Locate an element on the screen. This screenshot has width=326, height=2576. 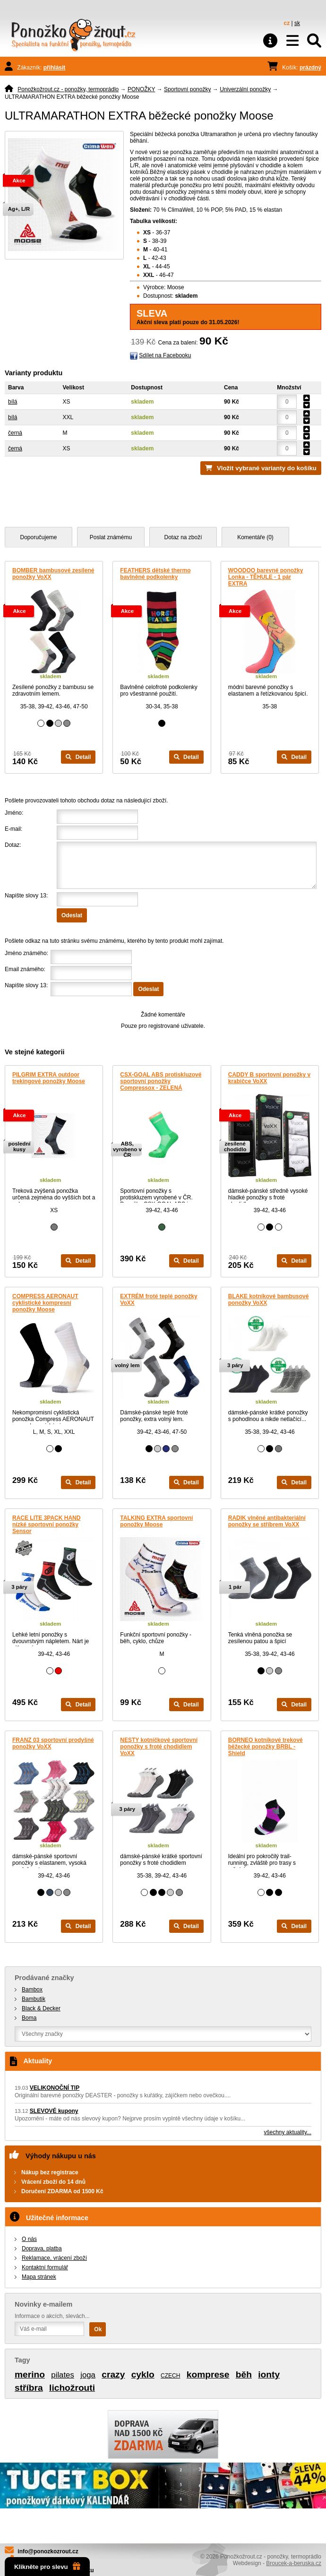
Bambutik is located at coordinates (33, 1999).